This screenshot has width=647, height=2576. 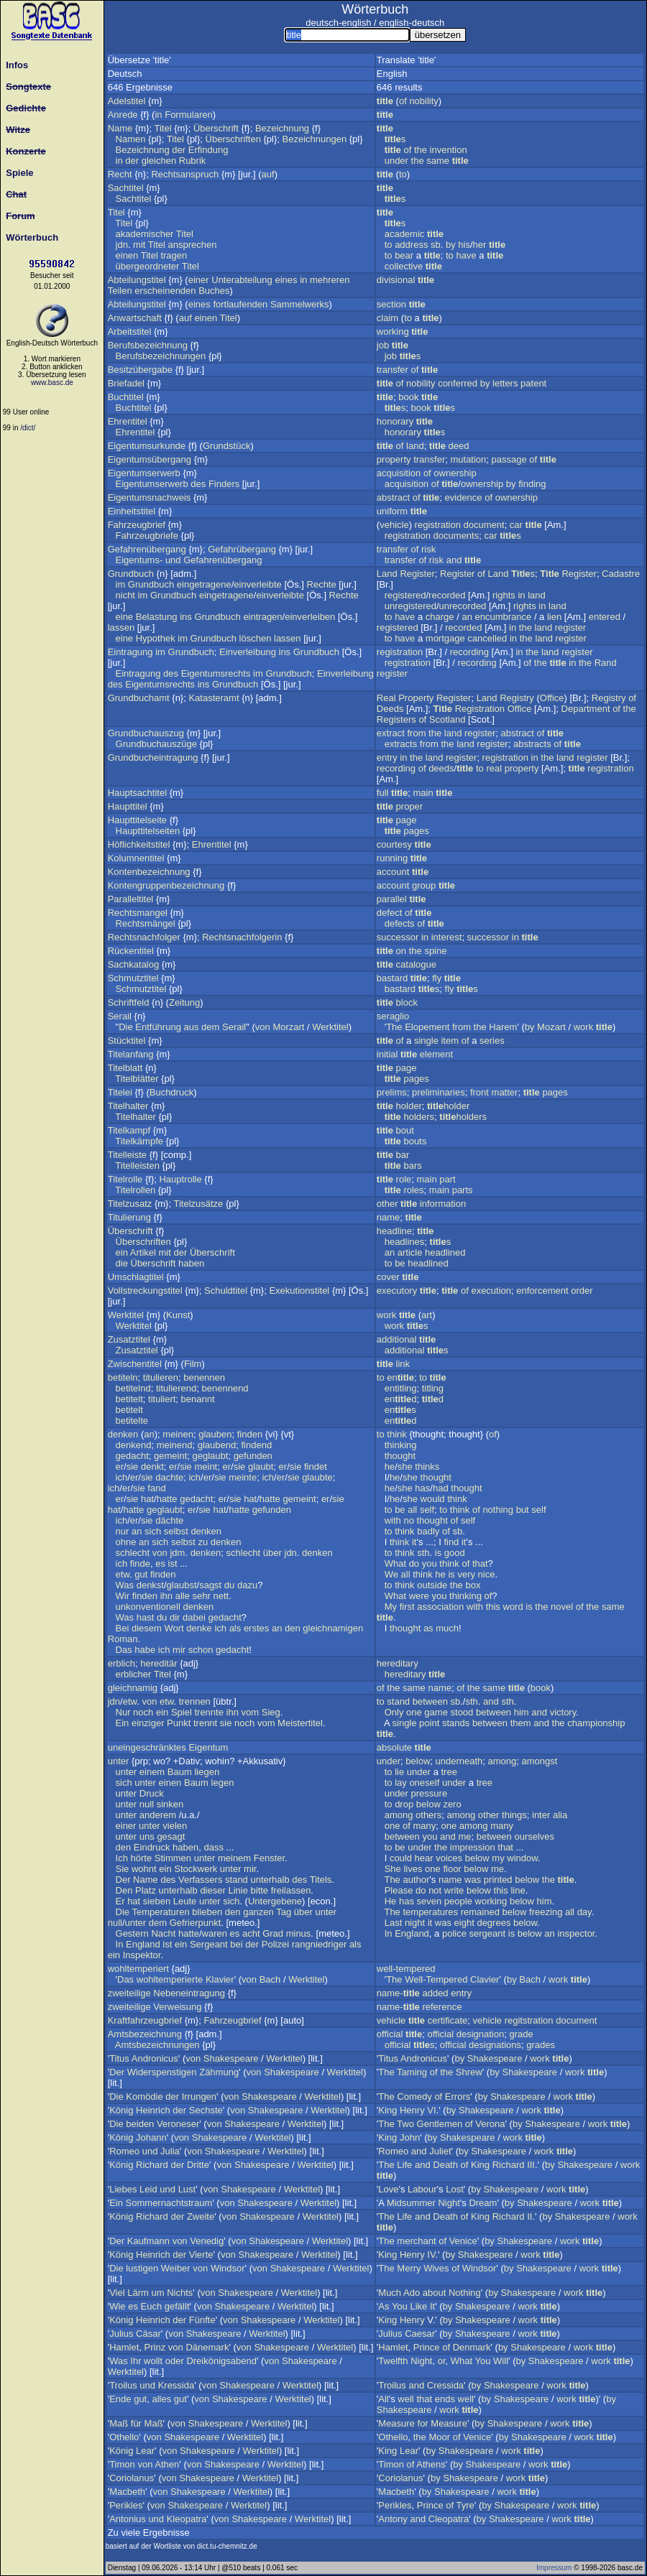 I want to click on uns, so click(x=147, y=1836).